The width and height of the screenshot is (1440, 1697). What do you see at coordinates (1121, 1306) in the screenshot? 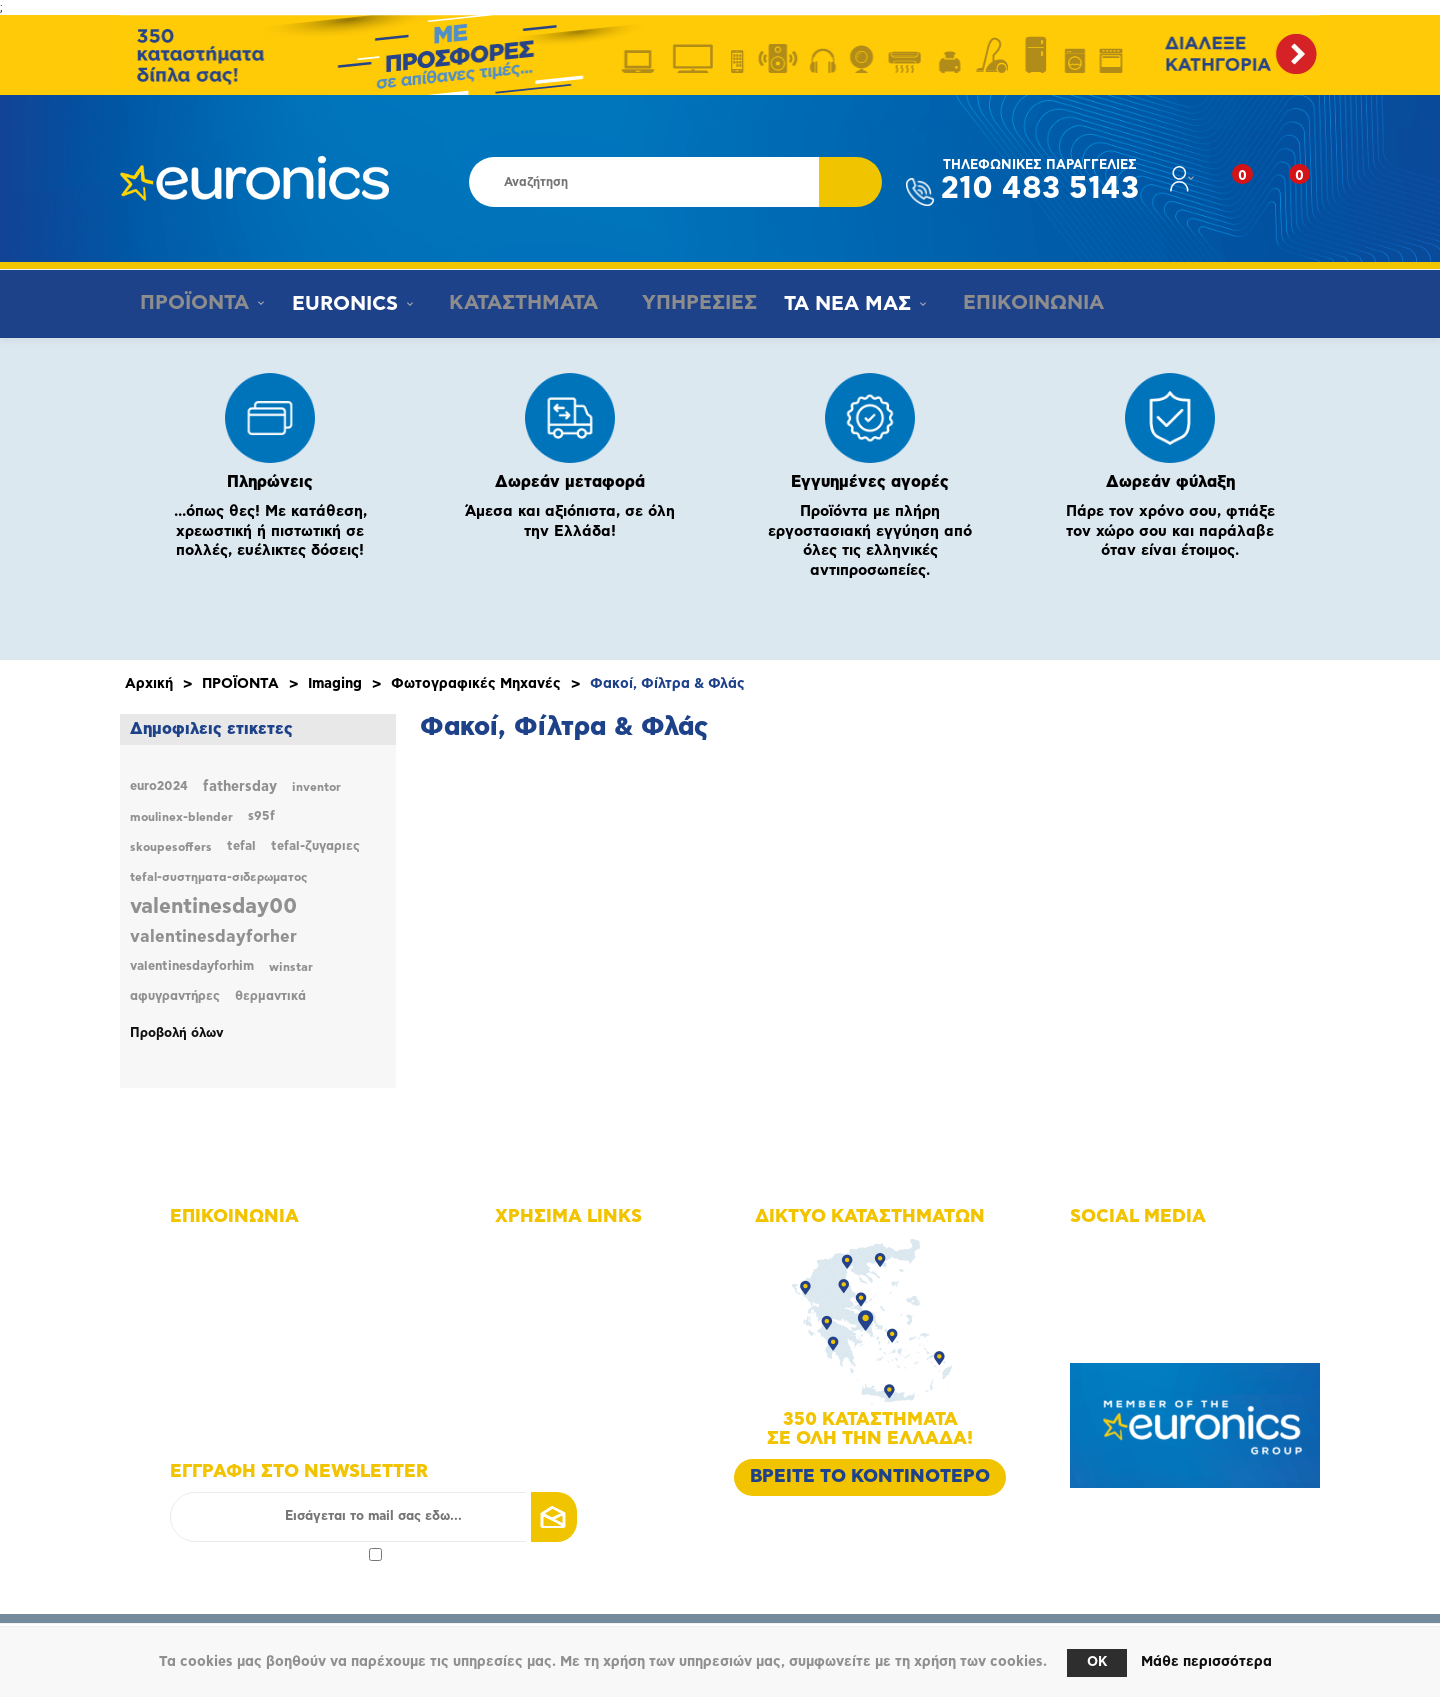
I see `Youtube` at bounding box center [1121, 1306].